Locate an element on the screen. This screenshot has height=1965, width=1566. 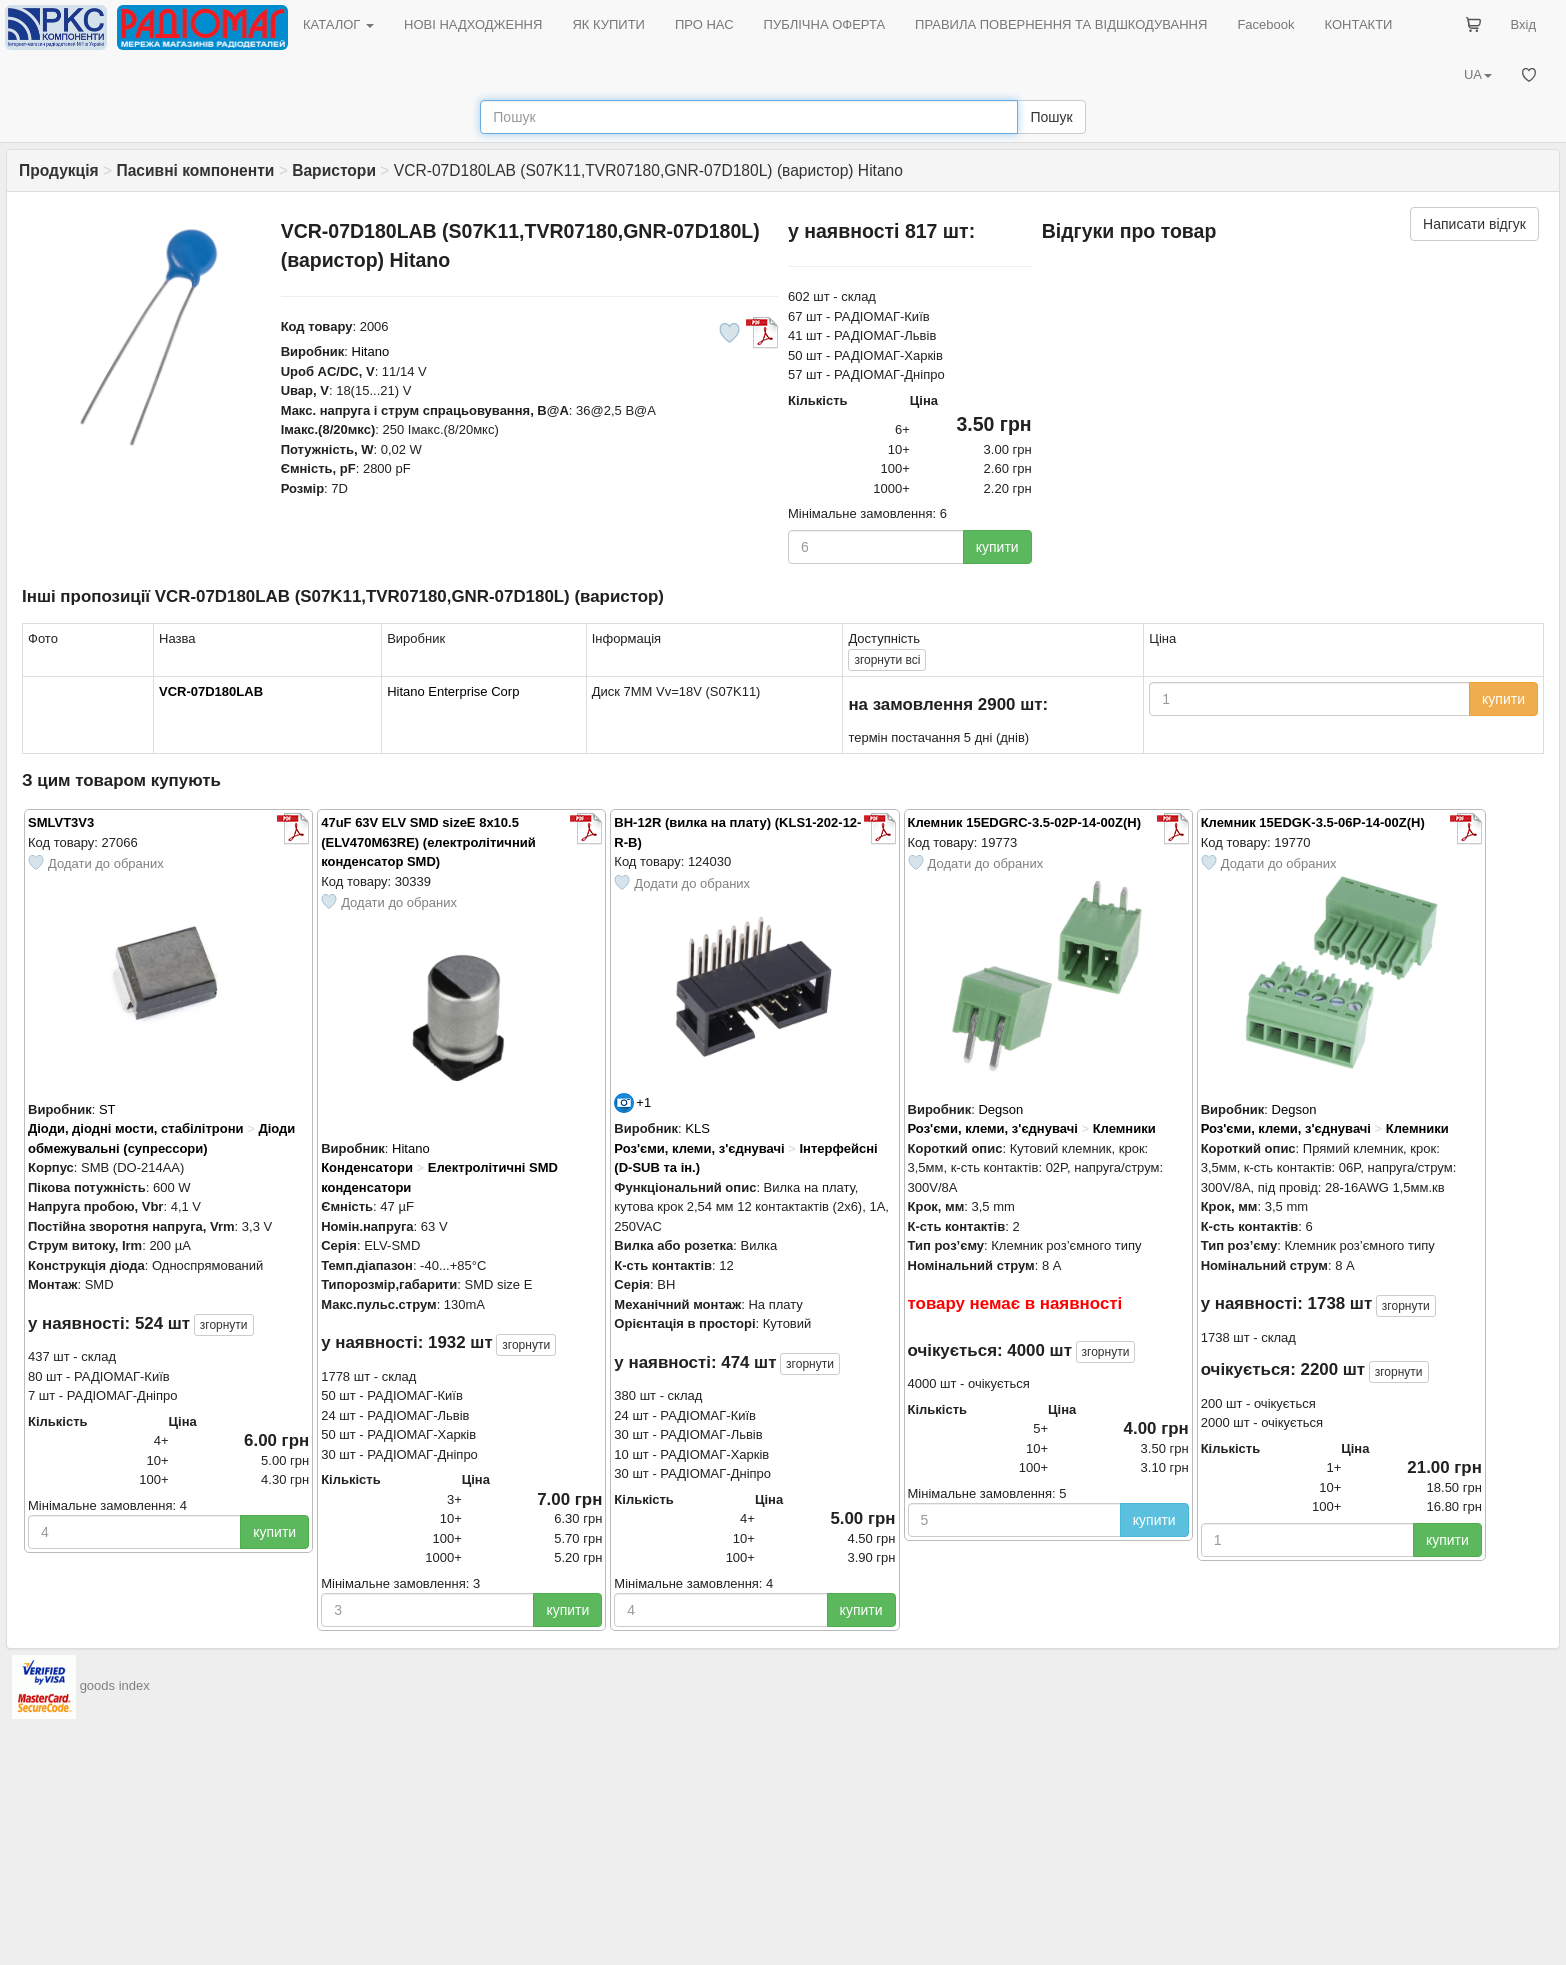
VCR-07D180LAB is located at coordinates (211, 691).